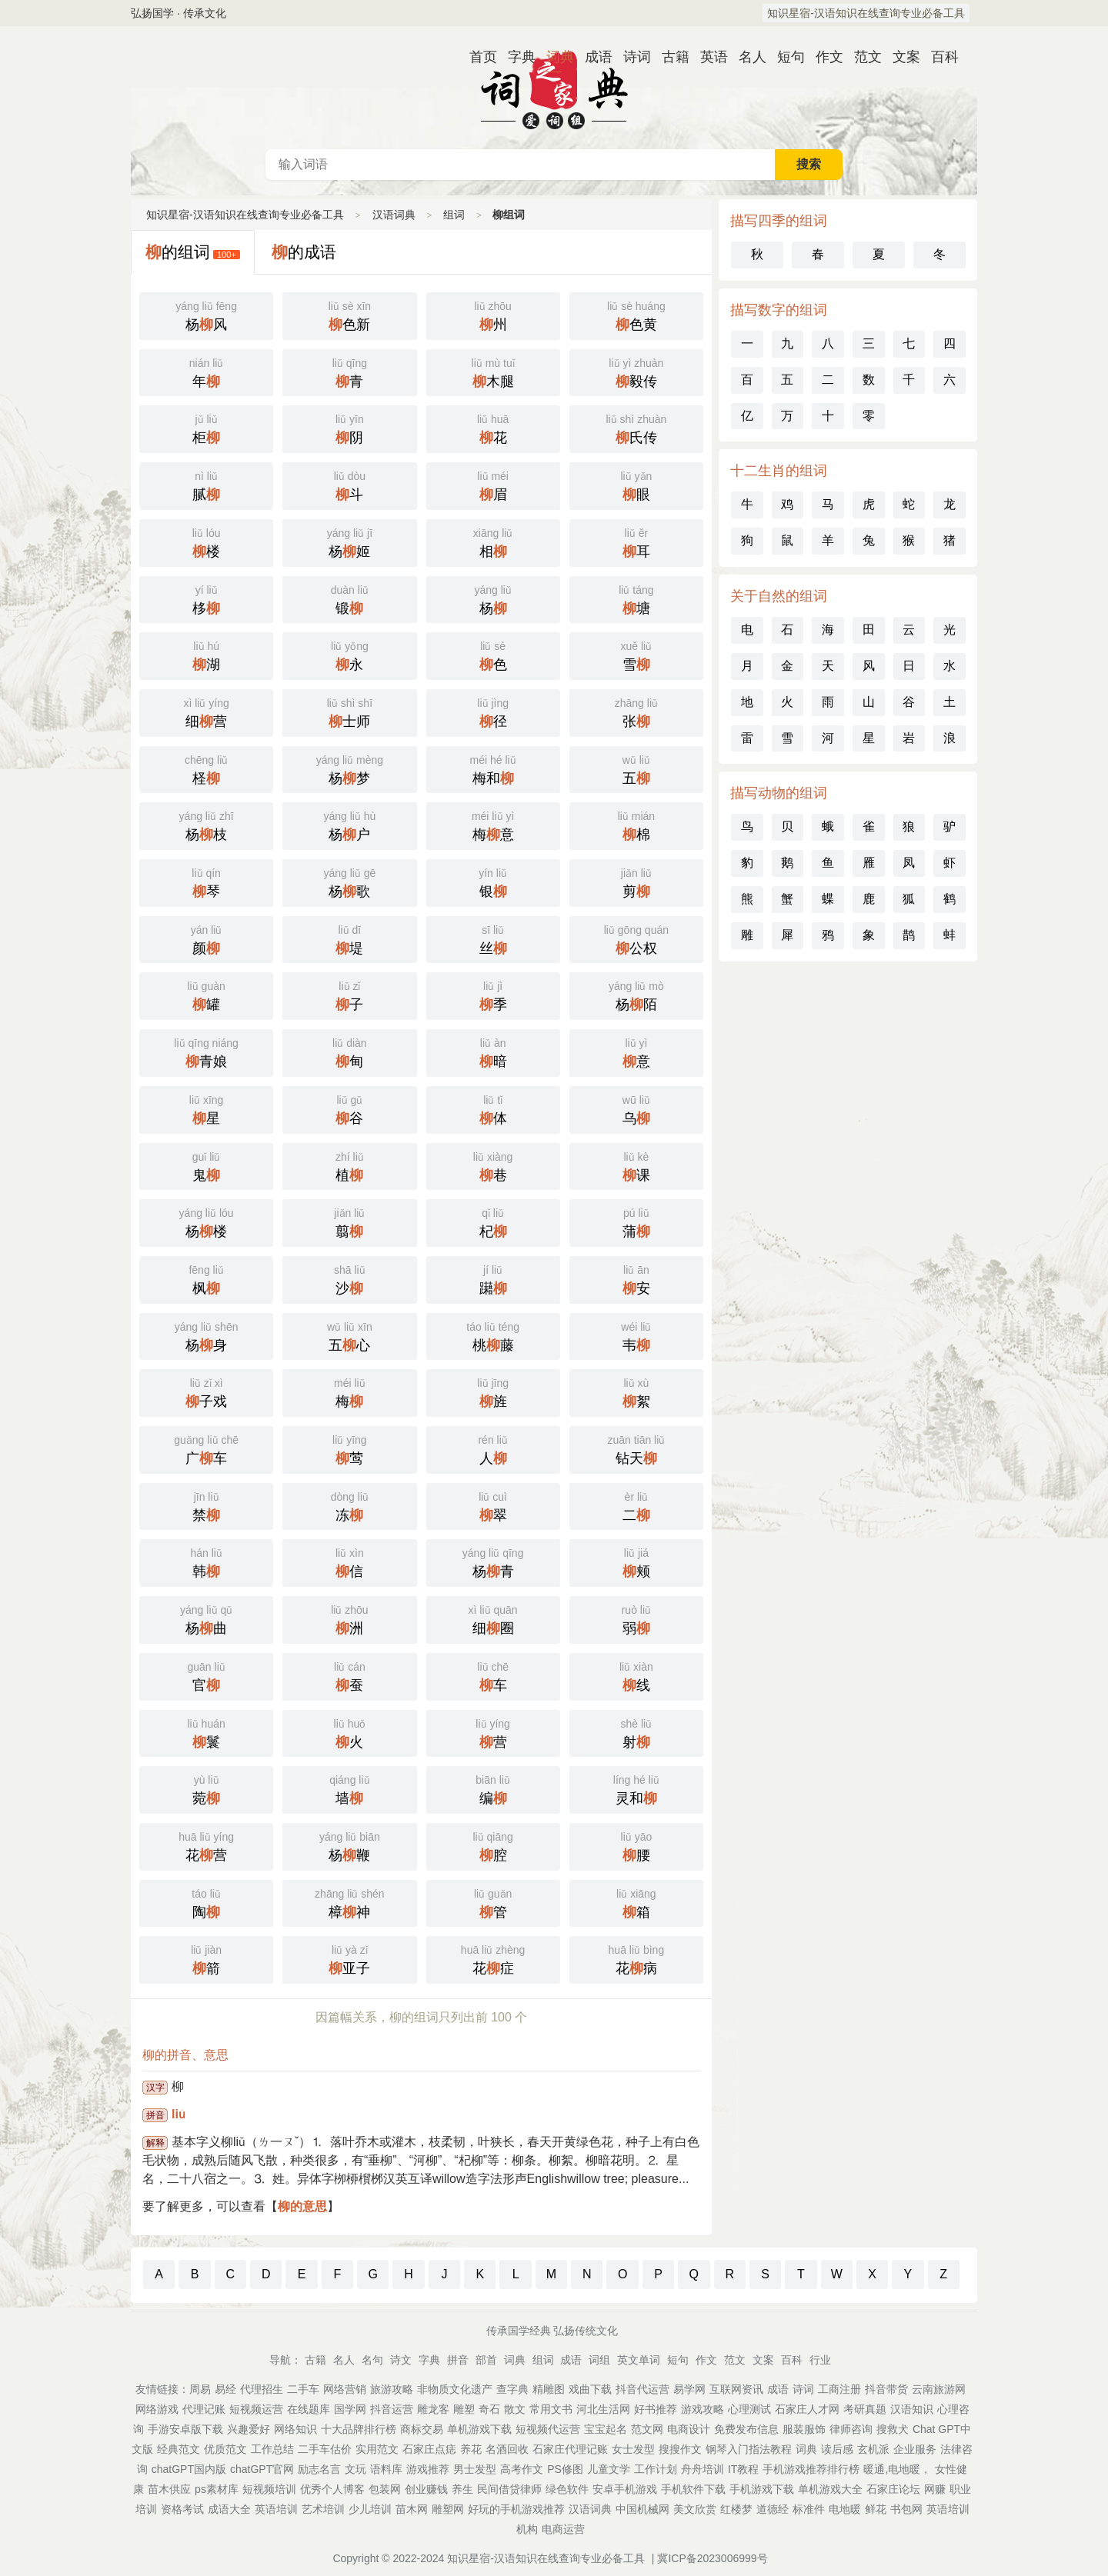 The height and width of the screenshot is (2576, 1108). What do you see at coordinates (429, 2449) in the screenshot?
I see `石家庄点痣` at bounding box center [429, 2449].